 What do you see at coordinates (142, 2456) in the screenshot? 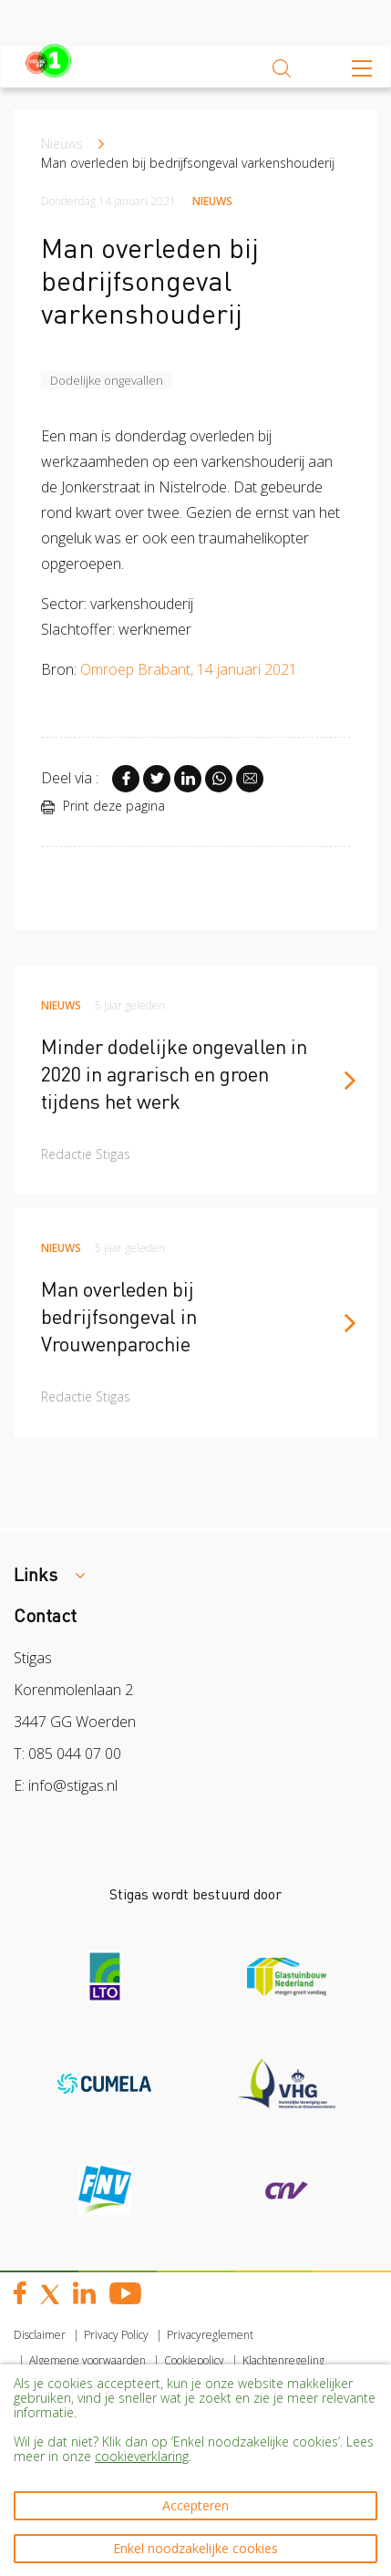
I see `cookieverklaring` at bounding box center [142, 2456].